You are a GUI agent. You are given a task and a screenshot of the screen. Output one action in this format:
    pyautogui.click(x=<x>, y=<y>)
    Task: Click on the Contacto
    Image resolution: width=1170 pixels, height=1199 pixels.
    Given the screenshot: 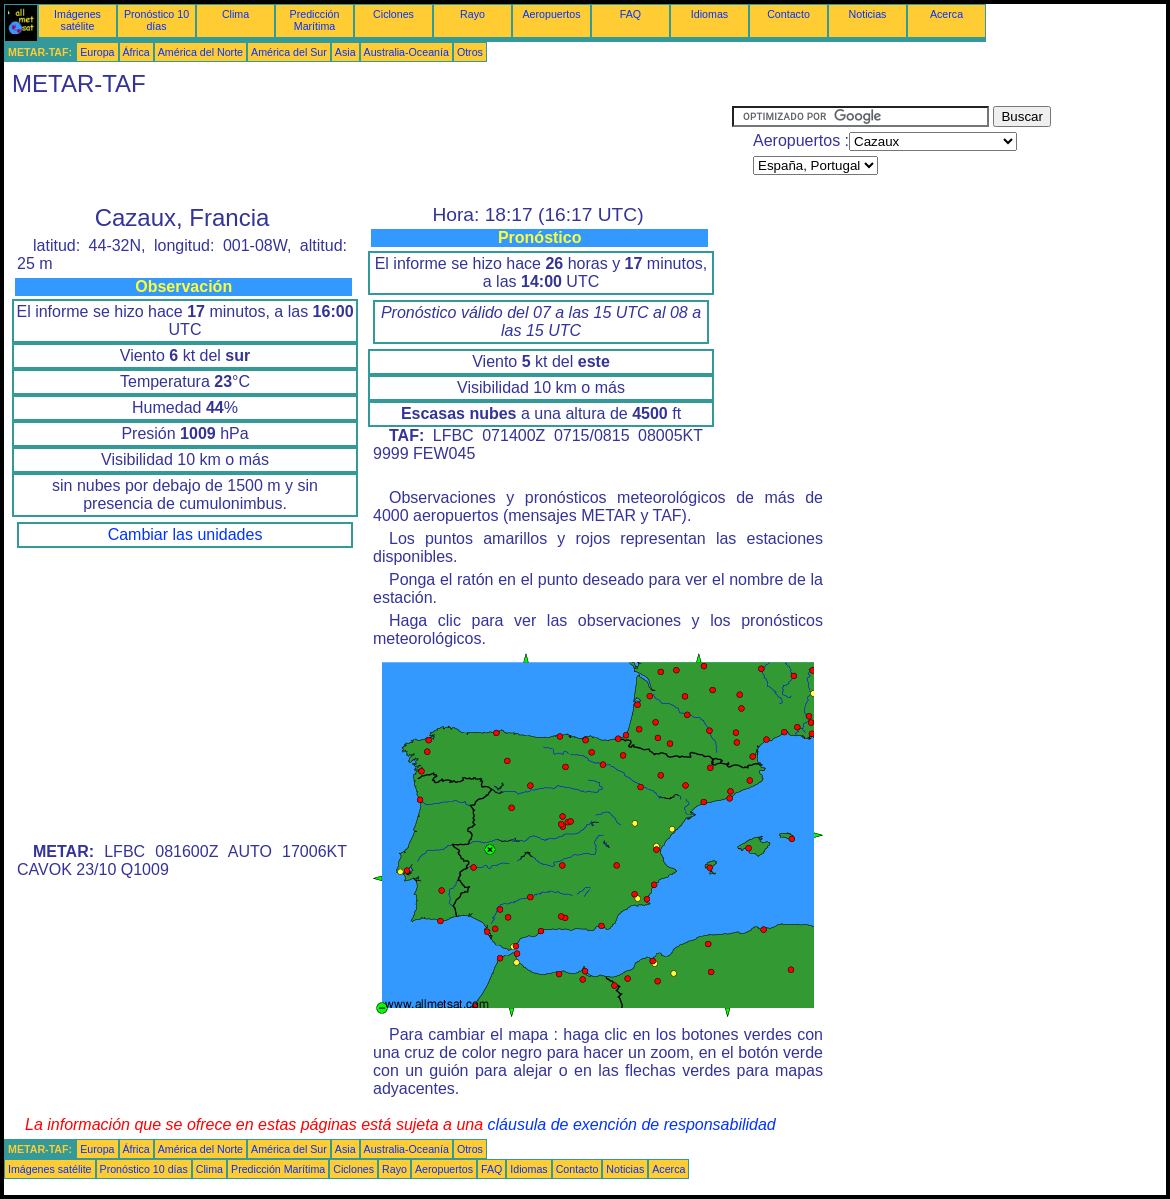 What is the action you would take?
    pyautogui.click(x=788, y=14)
    